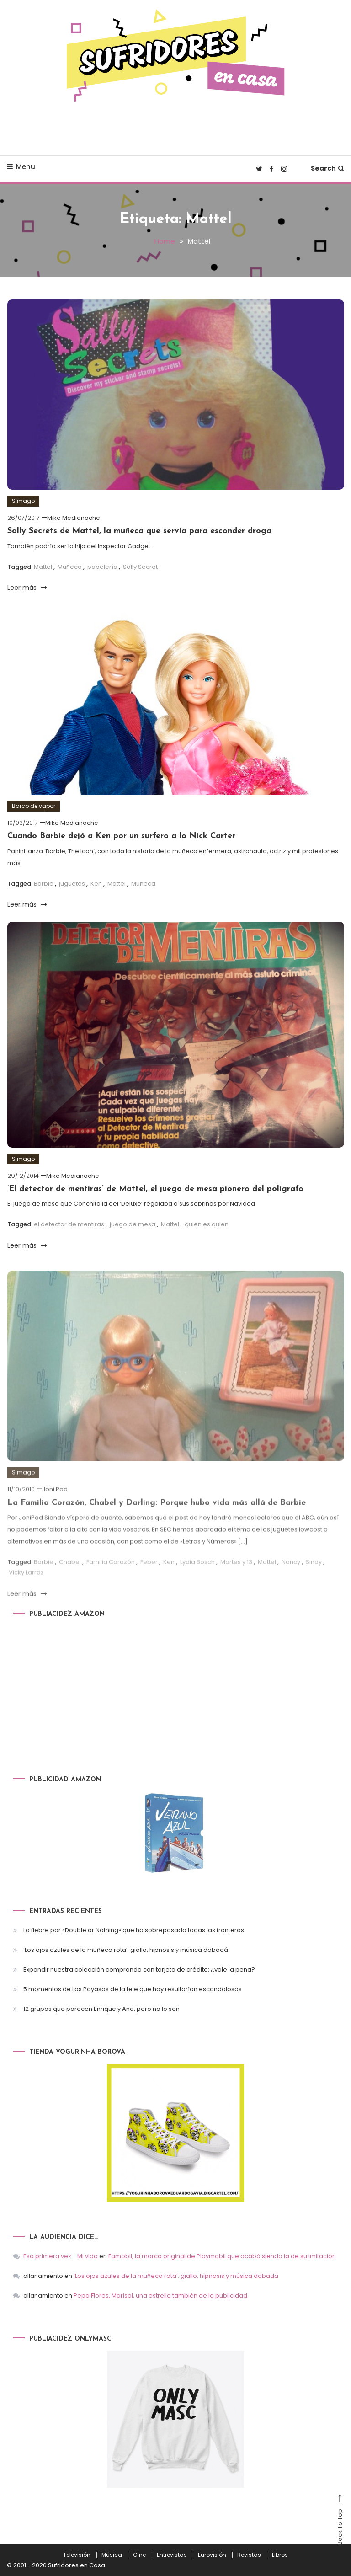 Image resolution: width=351 pixels, height=2576 pixels. What do you see at coordinates (140, 566) in the screenshot?
I see `Sally Secret` at bounding box center [140, 566].